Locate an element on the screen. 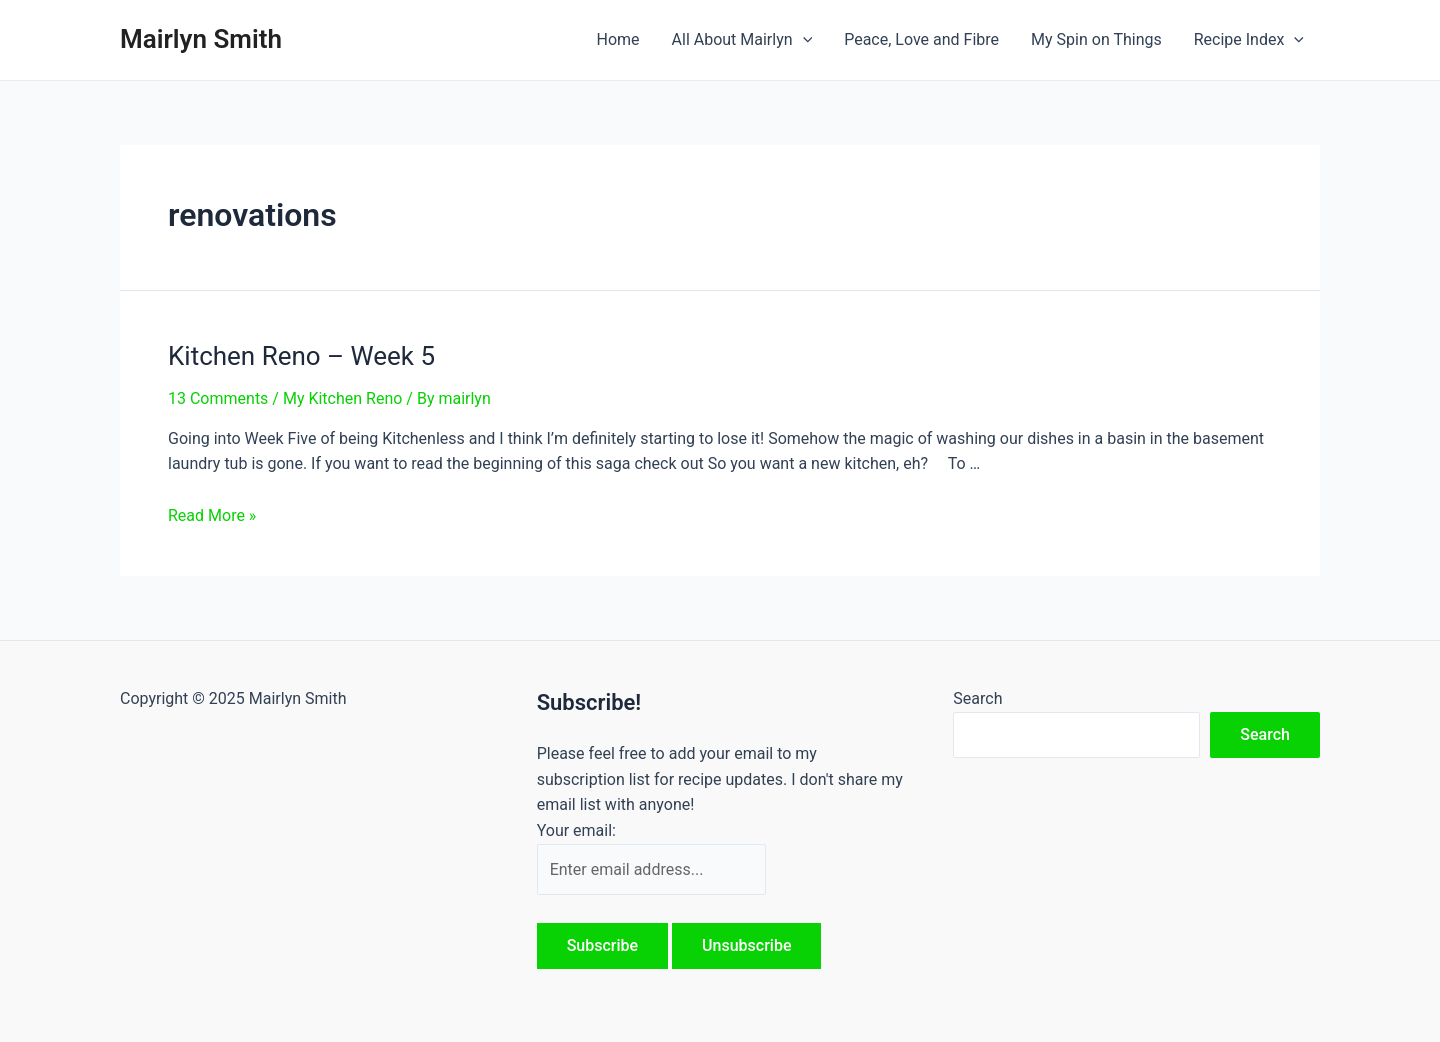 Image resolution: width=1440 pixels, height=1042 pixels. Recipe Index is located at coordinates (1249, 40).